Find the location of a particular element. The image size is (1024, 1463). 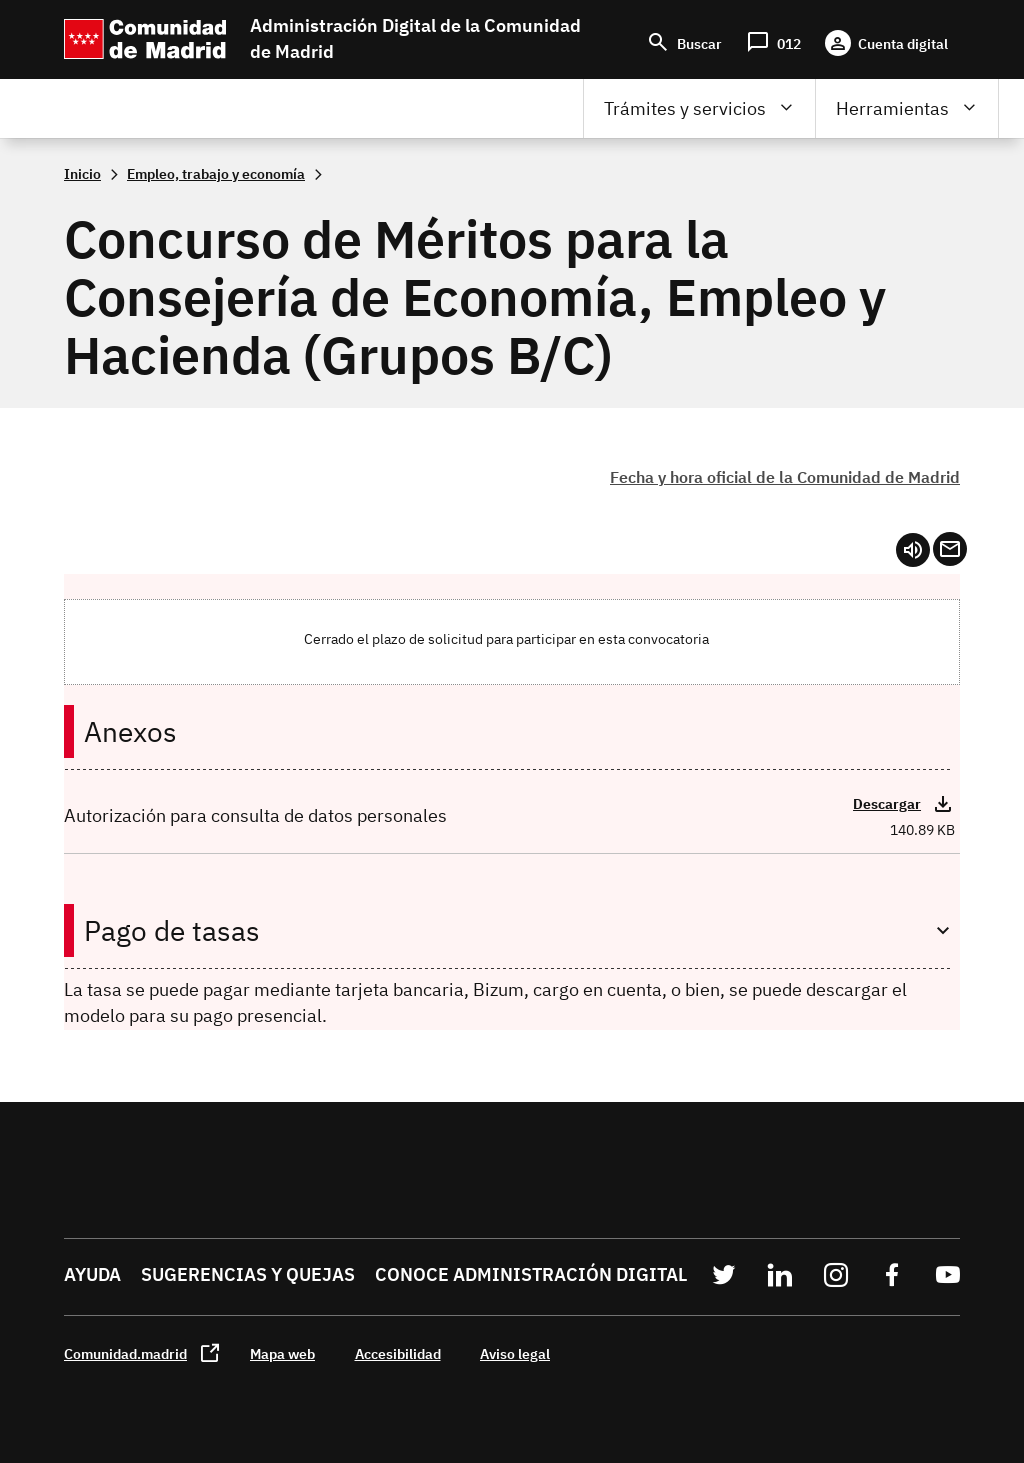

Mapa web is located at coordinates (282, 1353).